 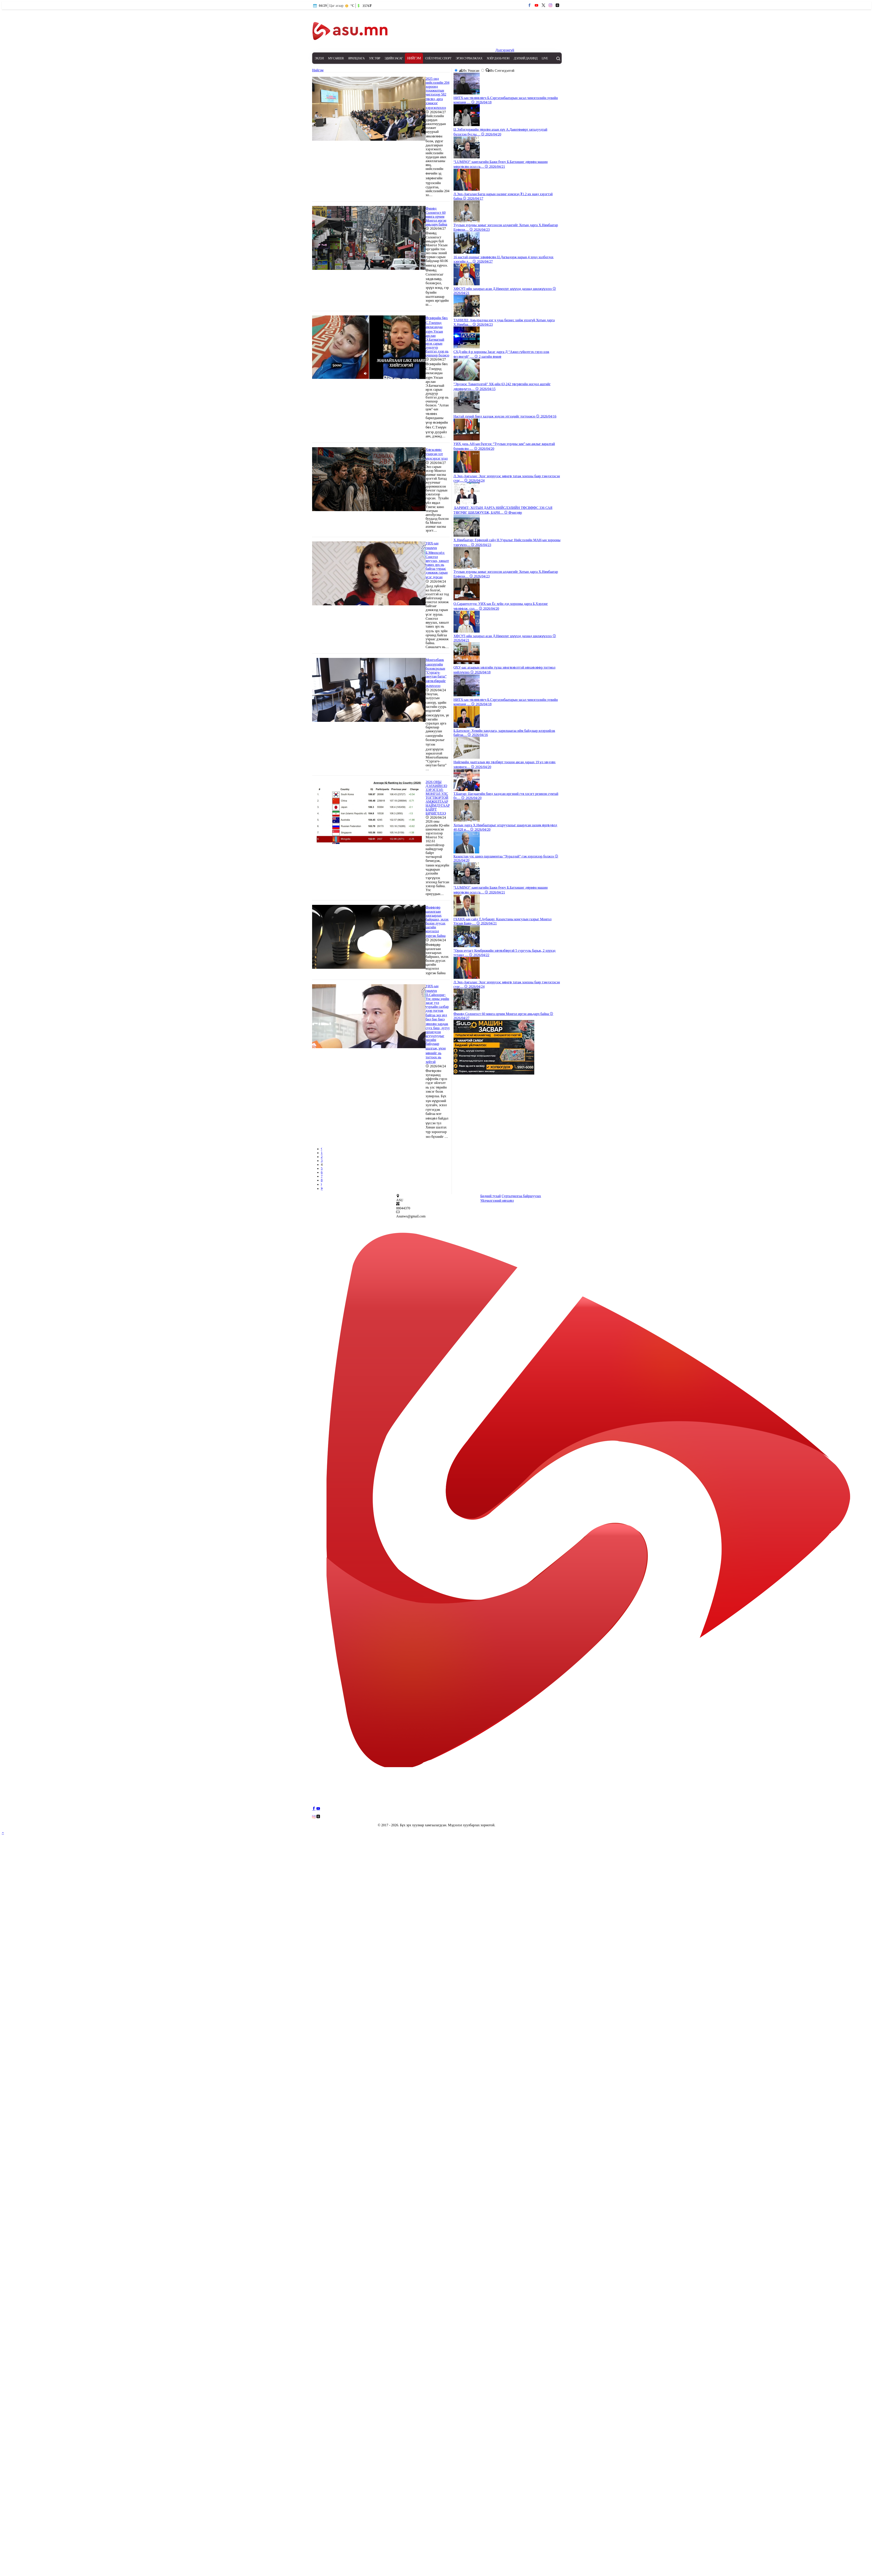 What do you see at coordinates (436, 216) in the screenshot?
I see `Өмнөд Солонгост 60 мянга орчим Монгол иргэн амьдарч байна` at bounding box center [436, 216].